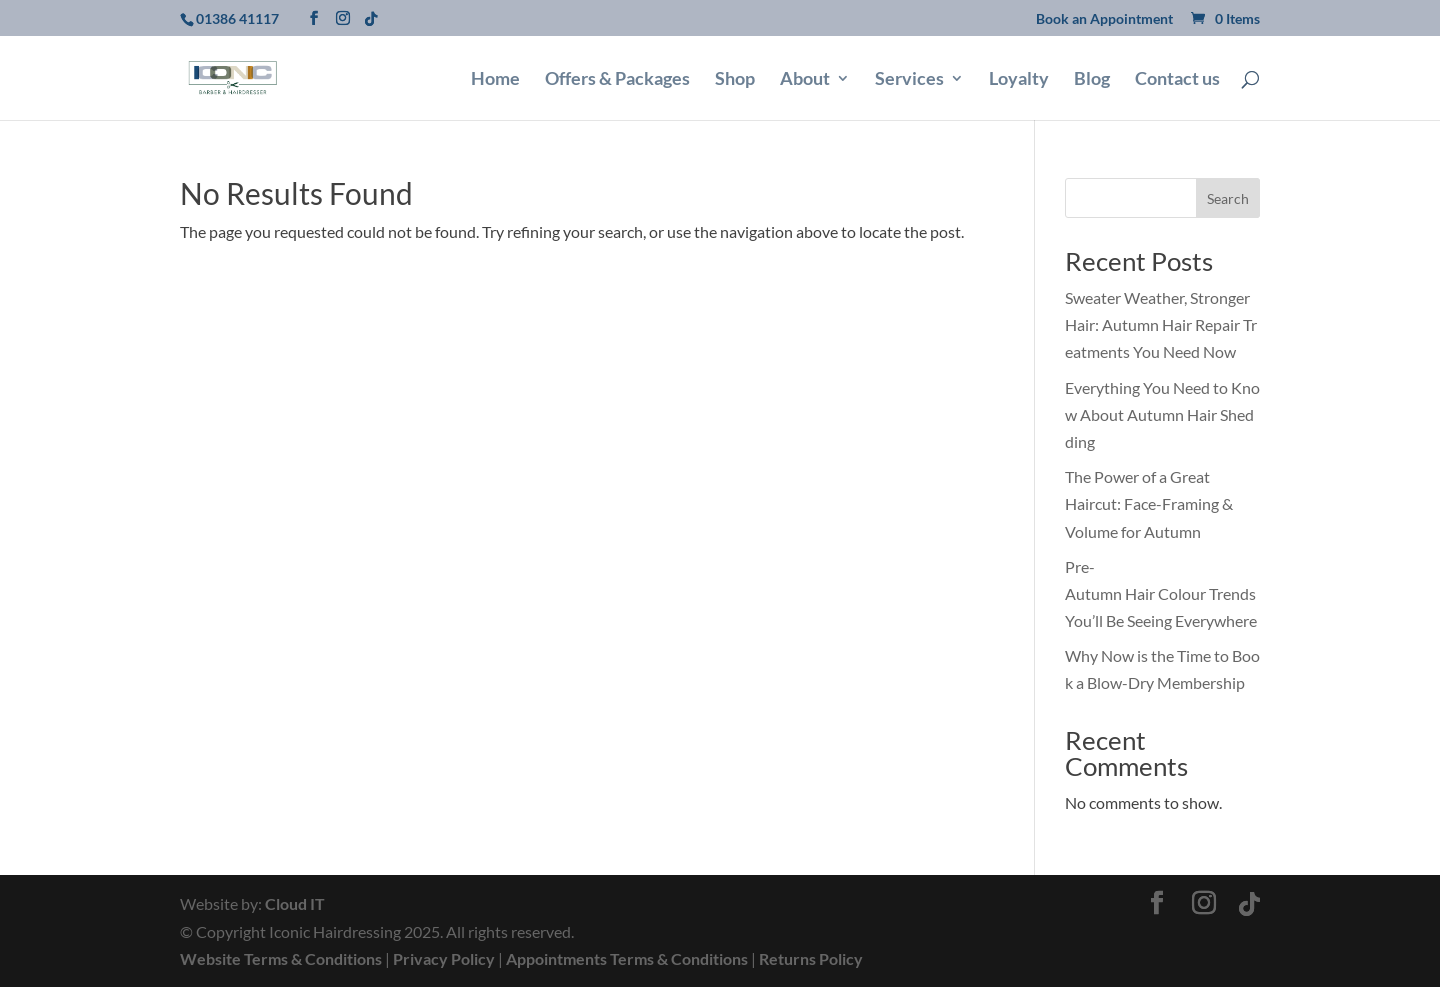 The image size is (1440, 987). I want to click on Blog, so click(1092, 80).